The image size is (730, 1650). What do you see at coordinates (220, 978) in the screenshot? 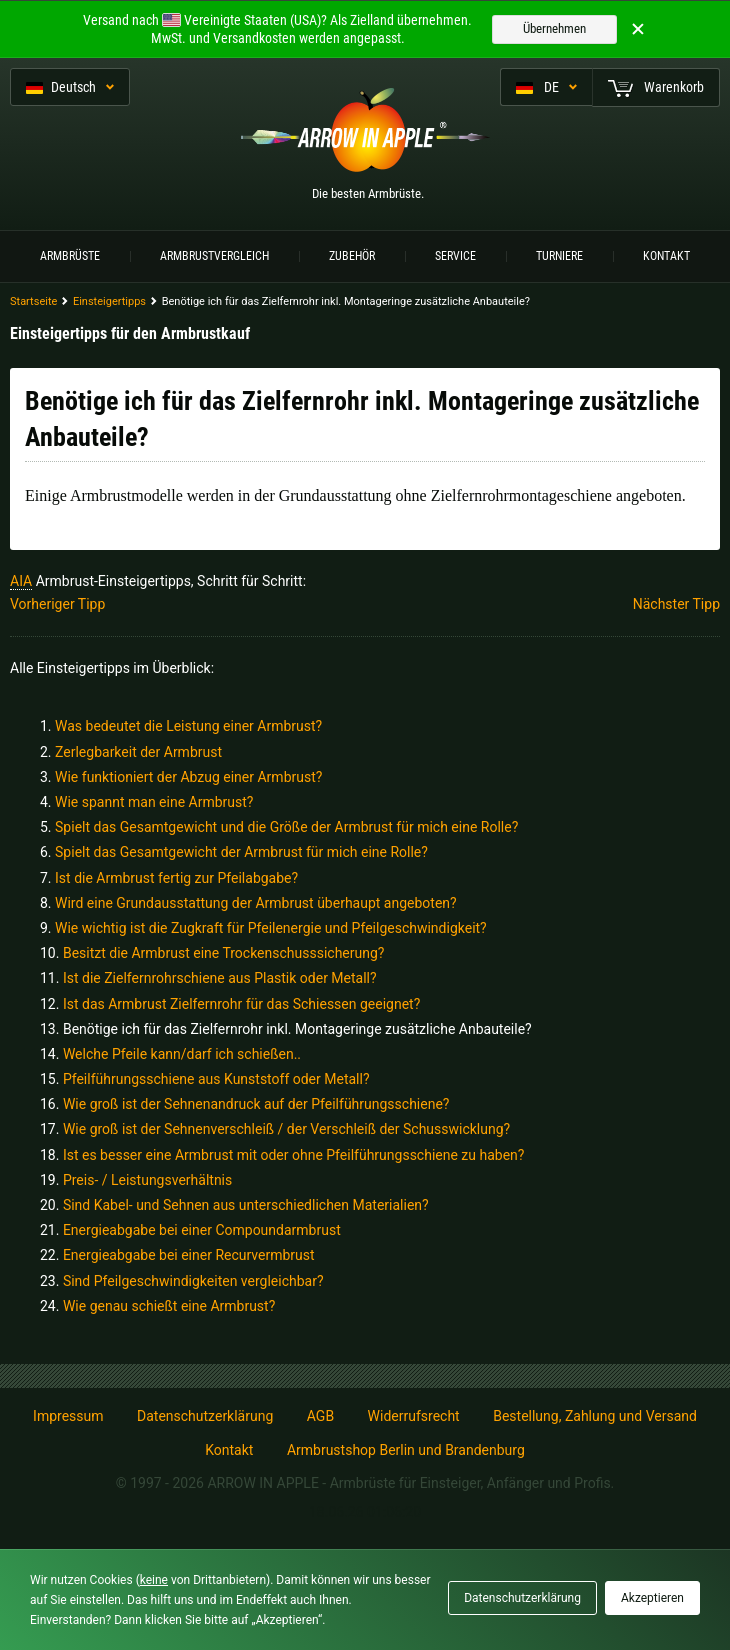
I see `Ist die Zielfernrohrschiene aus Plastik oder Metall?` at bounding box center [220, 978].